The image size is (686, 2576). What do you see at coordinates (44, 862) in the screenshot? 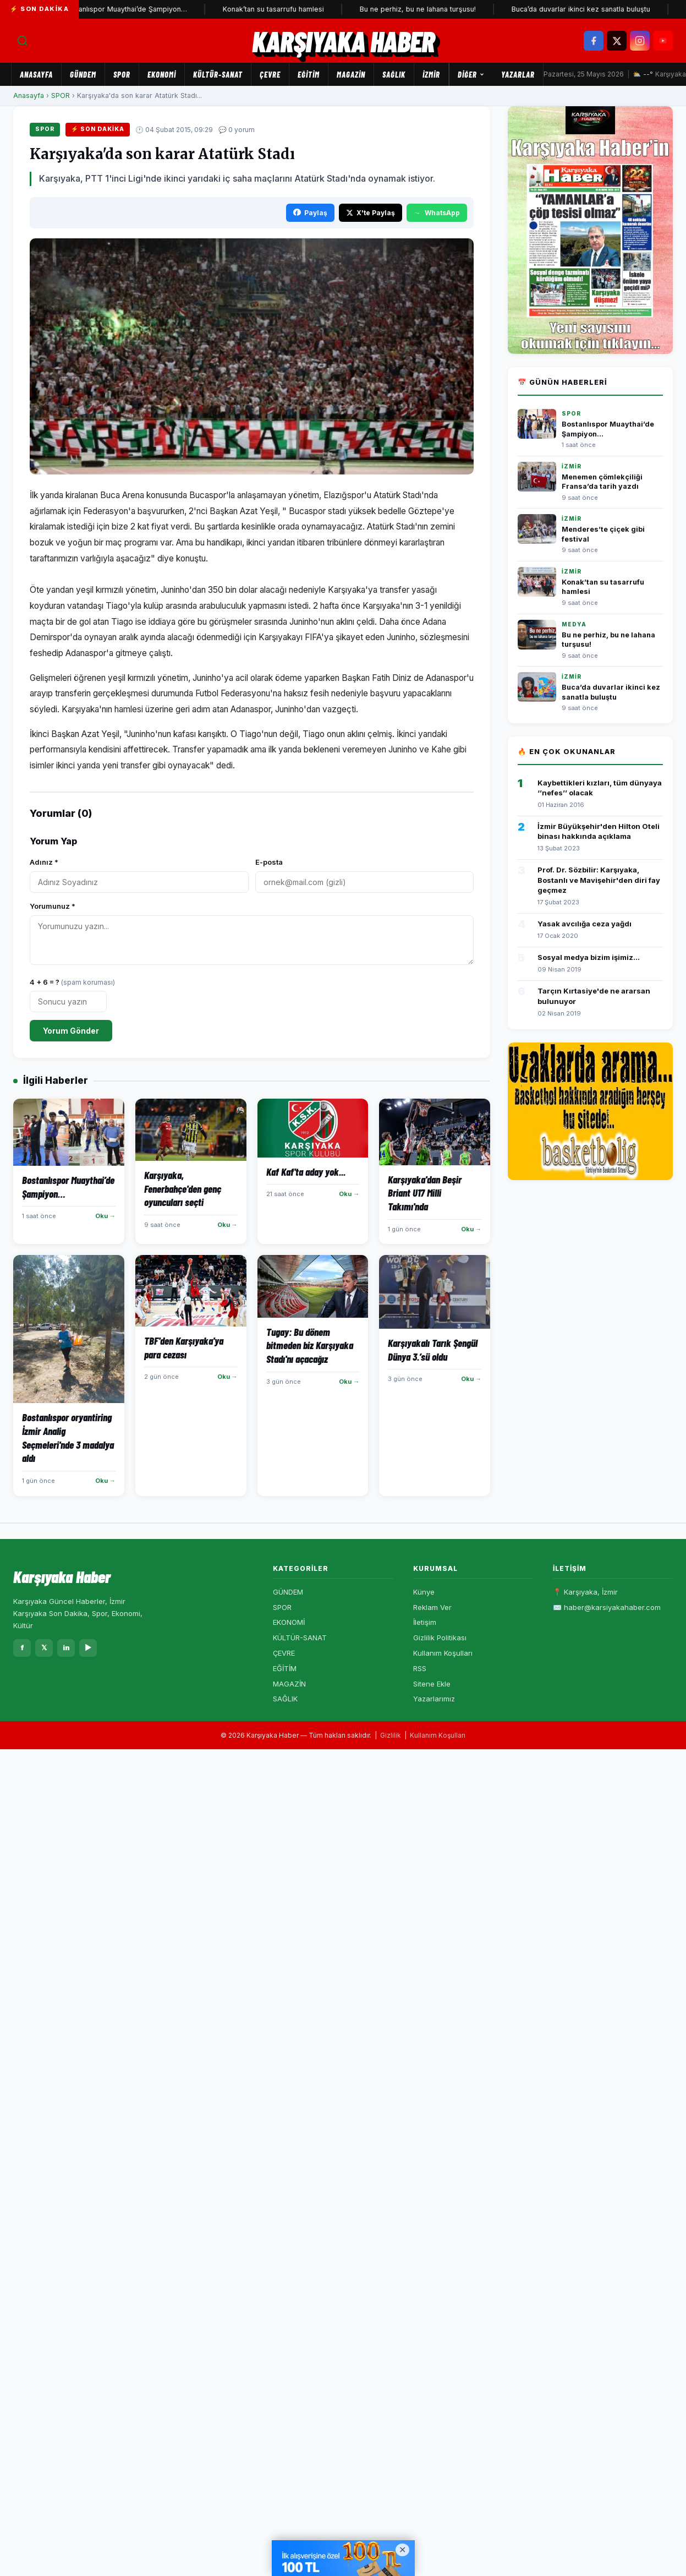
I see `Adınız *` at bounding box center [44, 862].